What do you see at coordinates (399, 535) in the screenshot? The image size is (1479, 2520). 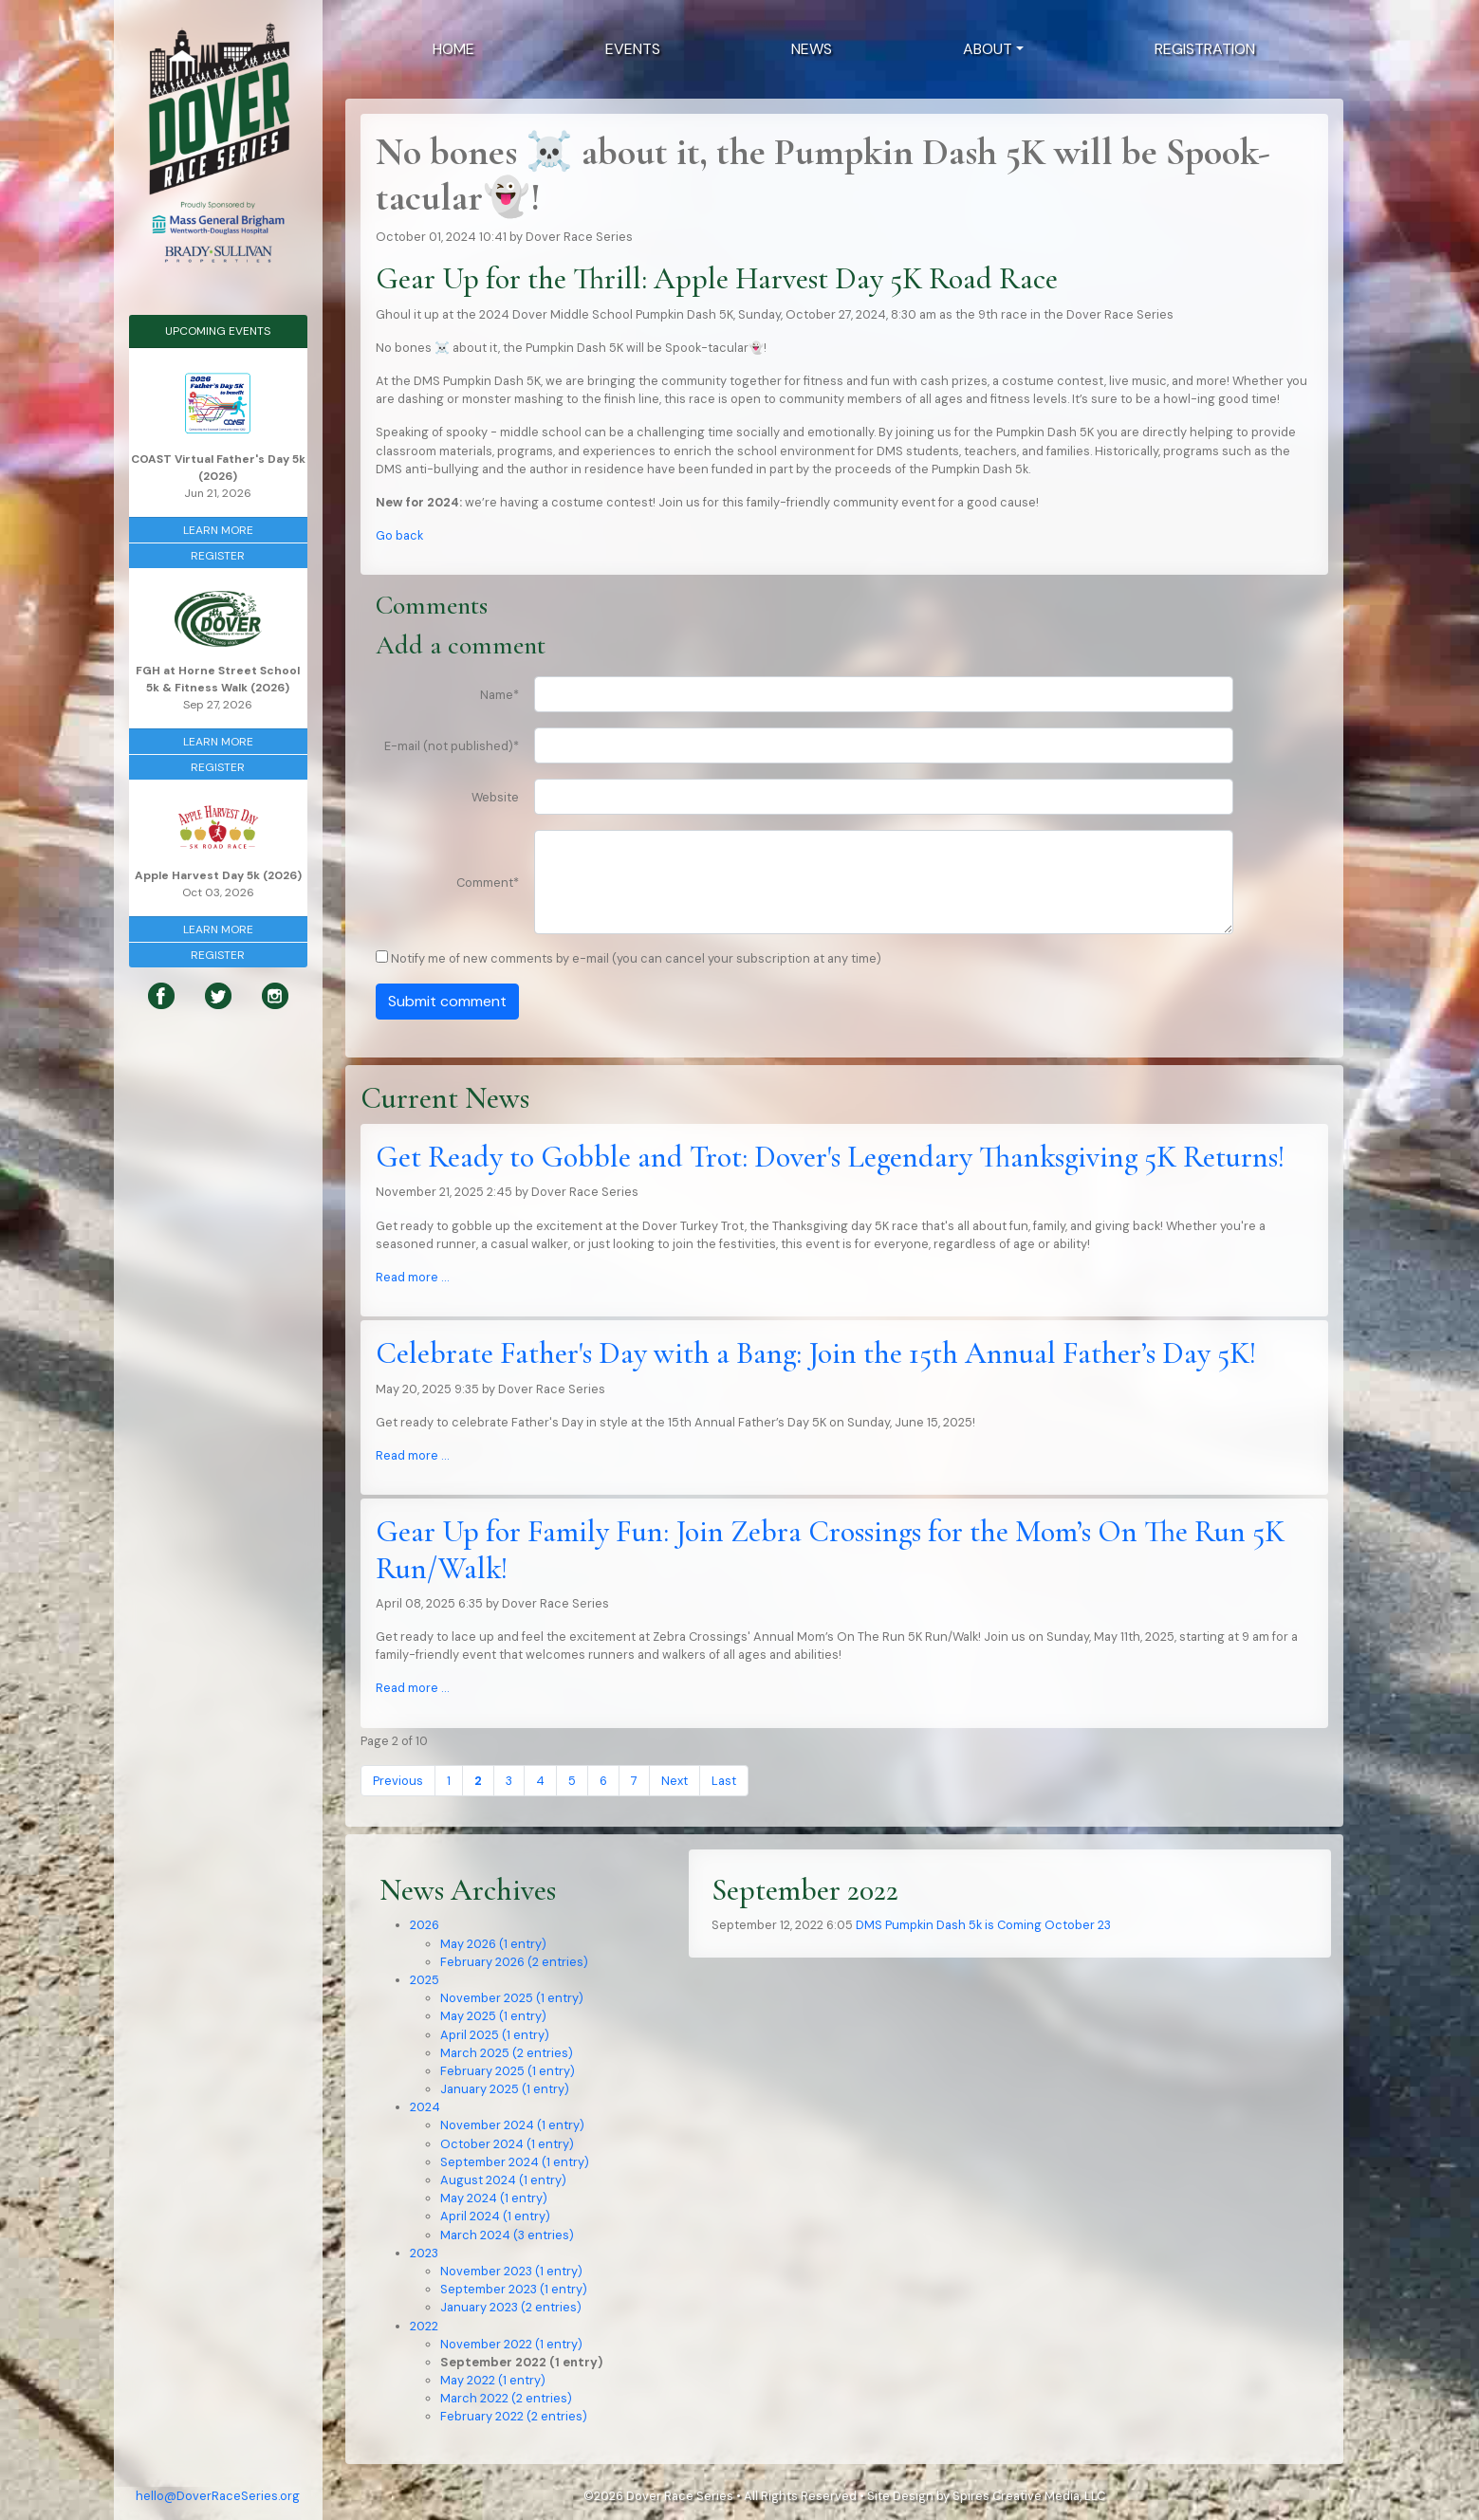 I see `Go back` at bounding box center [399, 535].